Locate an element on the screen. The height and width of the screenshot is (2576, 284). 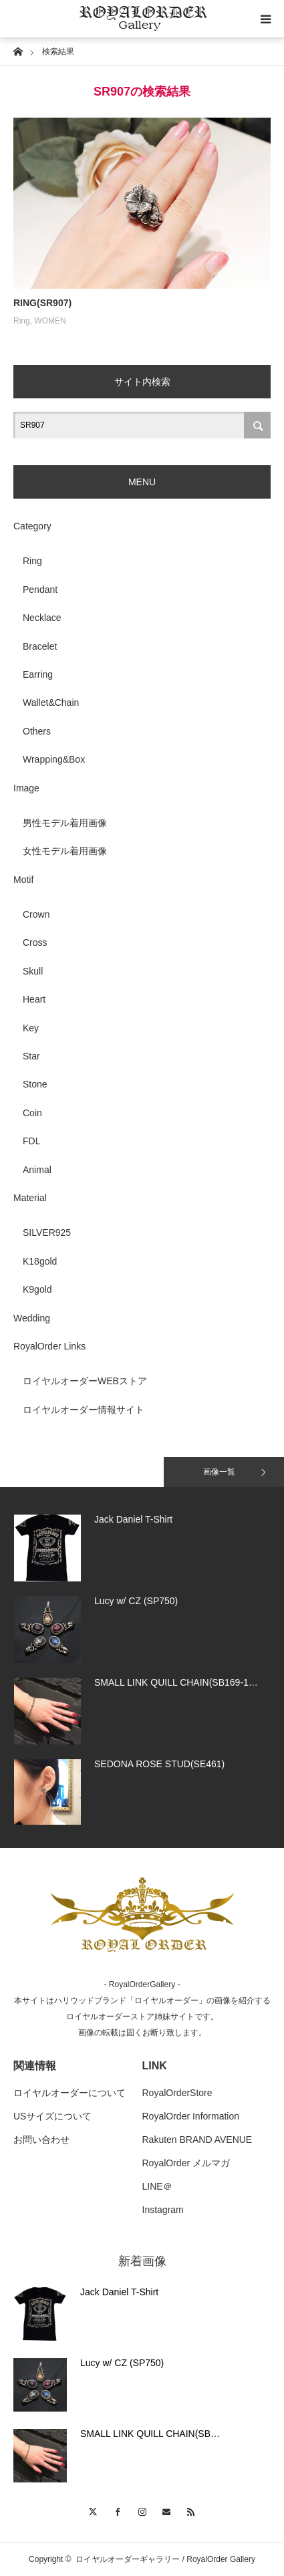
Coin is located at coordinates (32, 1113).